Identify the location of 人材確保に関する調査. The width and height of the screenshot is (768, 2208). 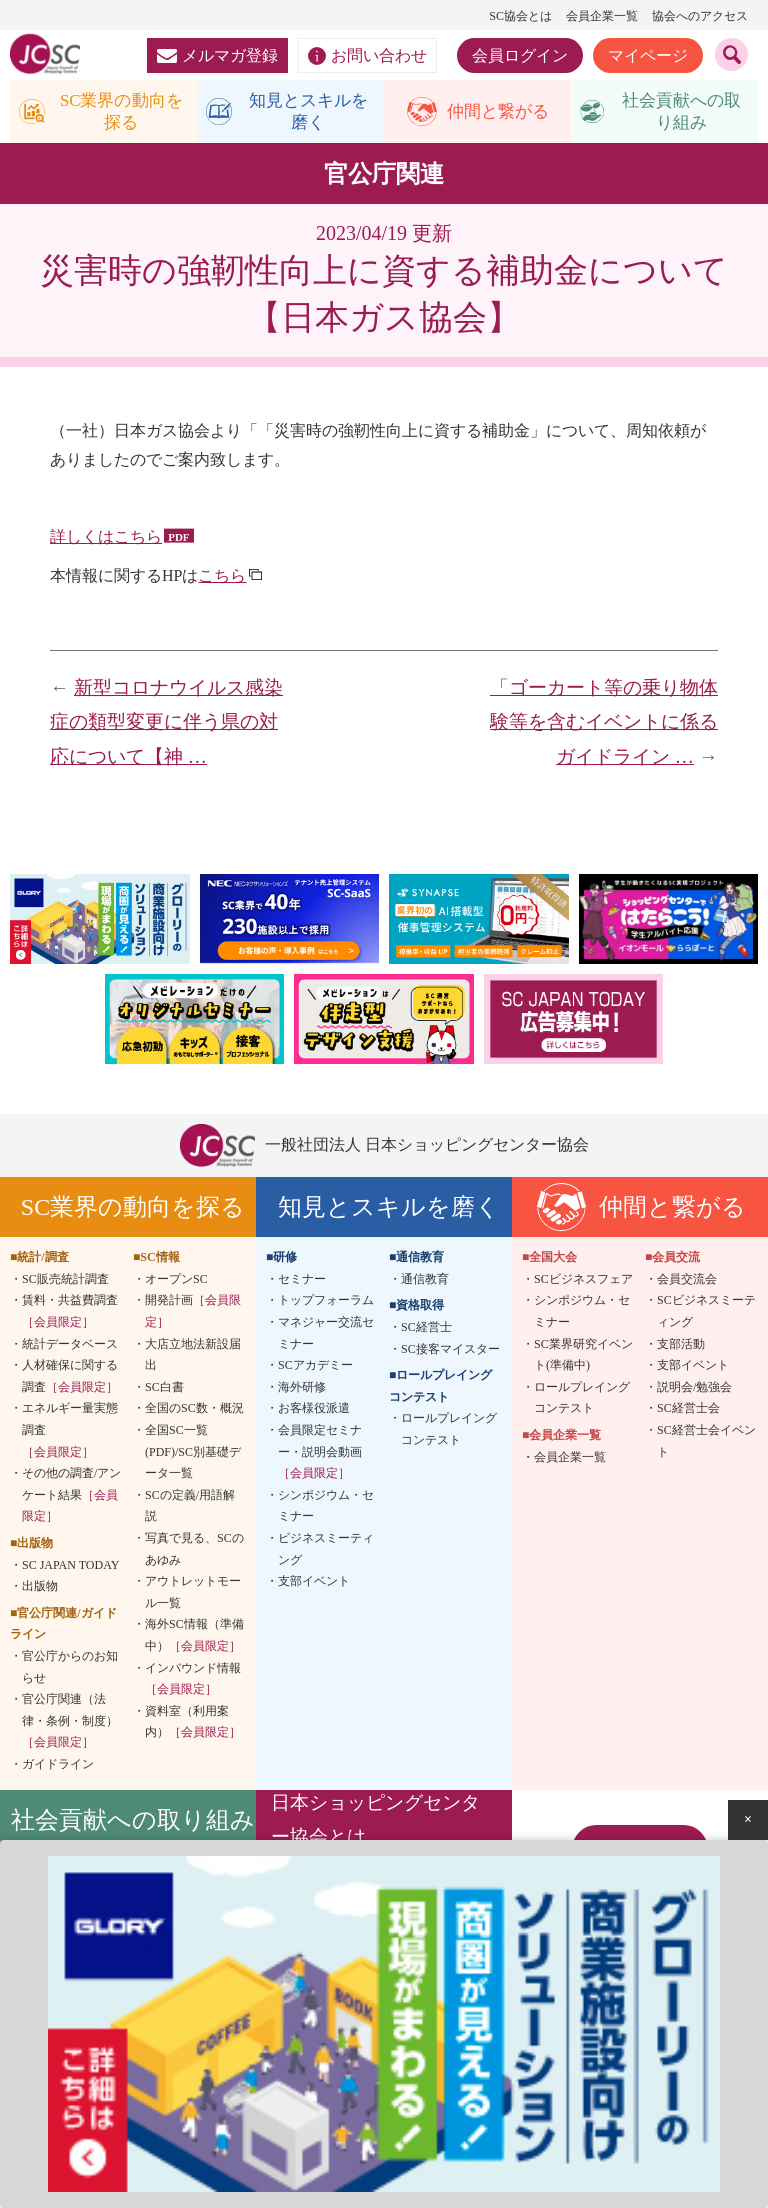
(70, 1380).